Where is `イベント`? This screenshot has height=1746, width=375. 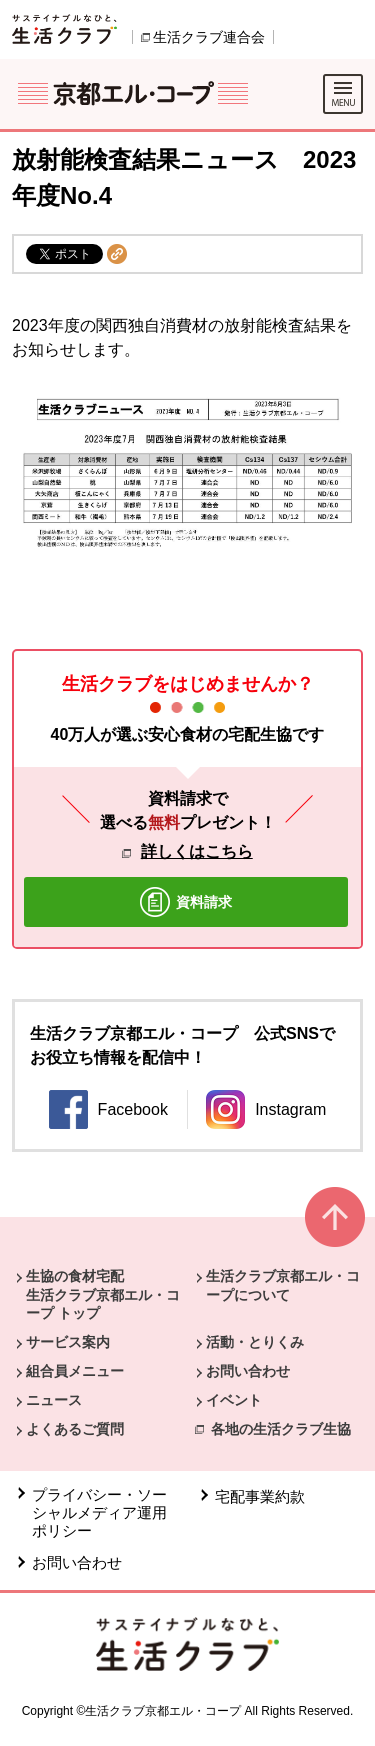 イベント is located at coordinates (234, 1400).